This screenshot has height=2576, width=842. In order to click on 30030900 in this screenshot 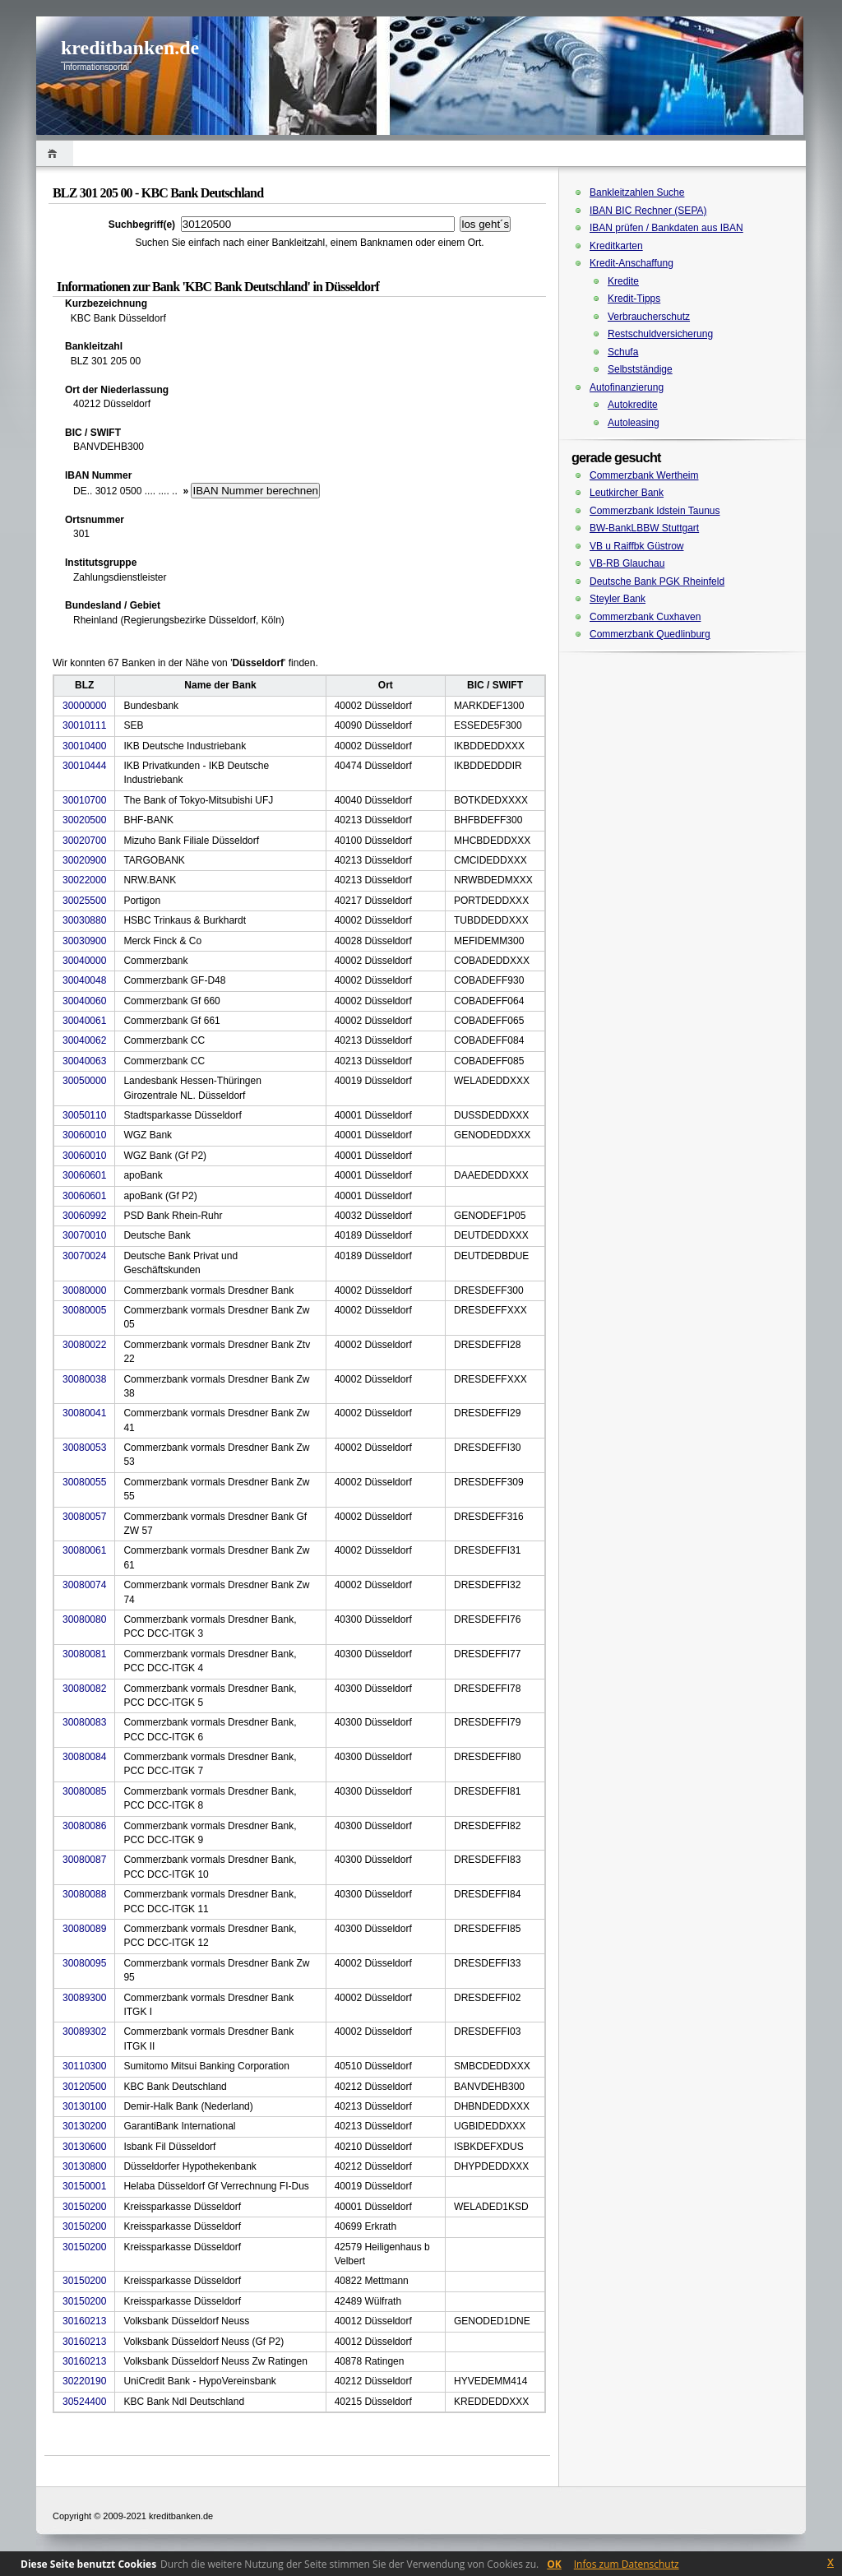, I will do `click(84, 941)`.